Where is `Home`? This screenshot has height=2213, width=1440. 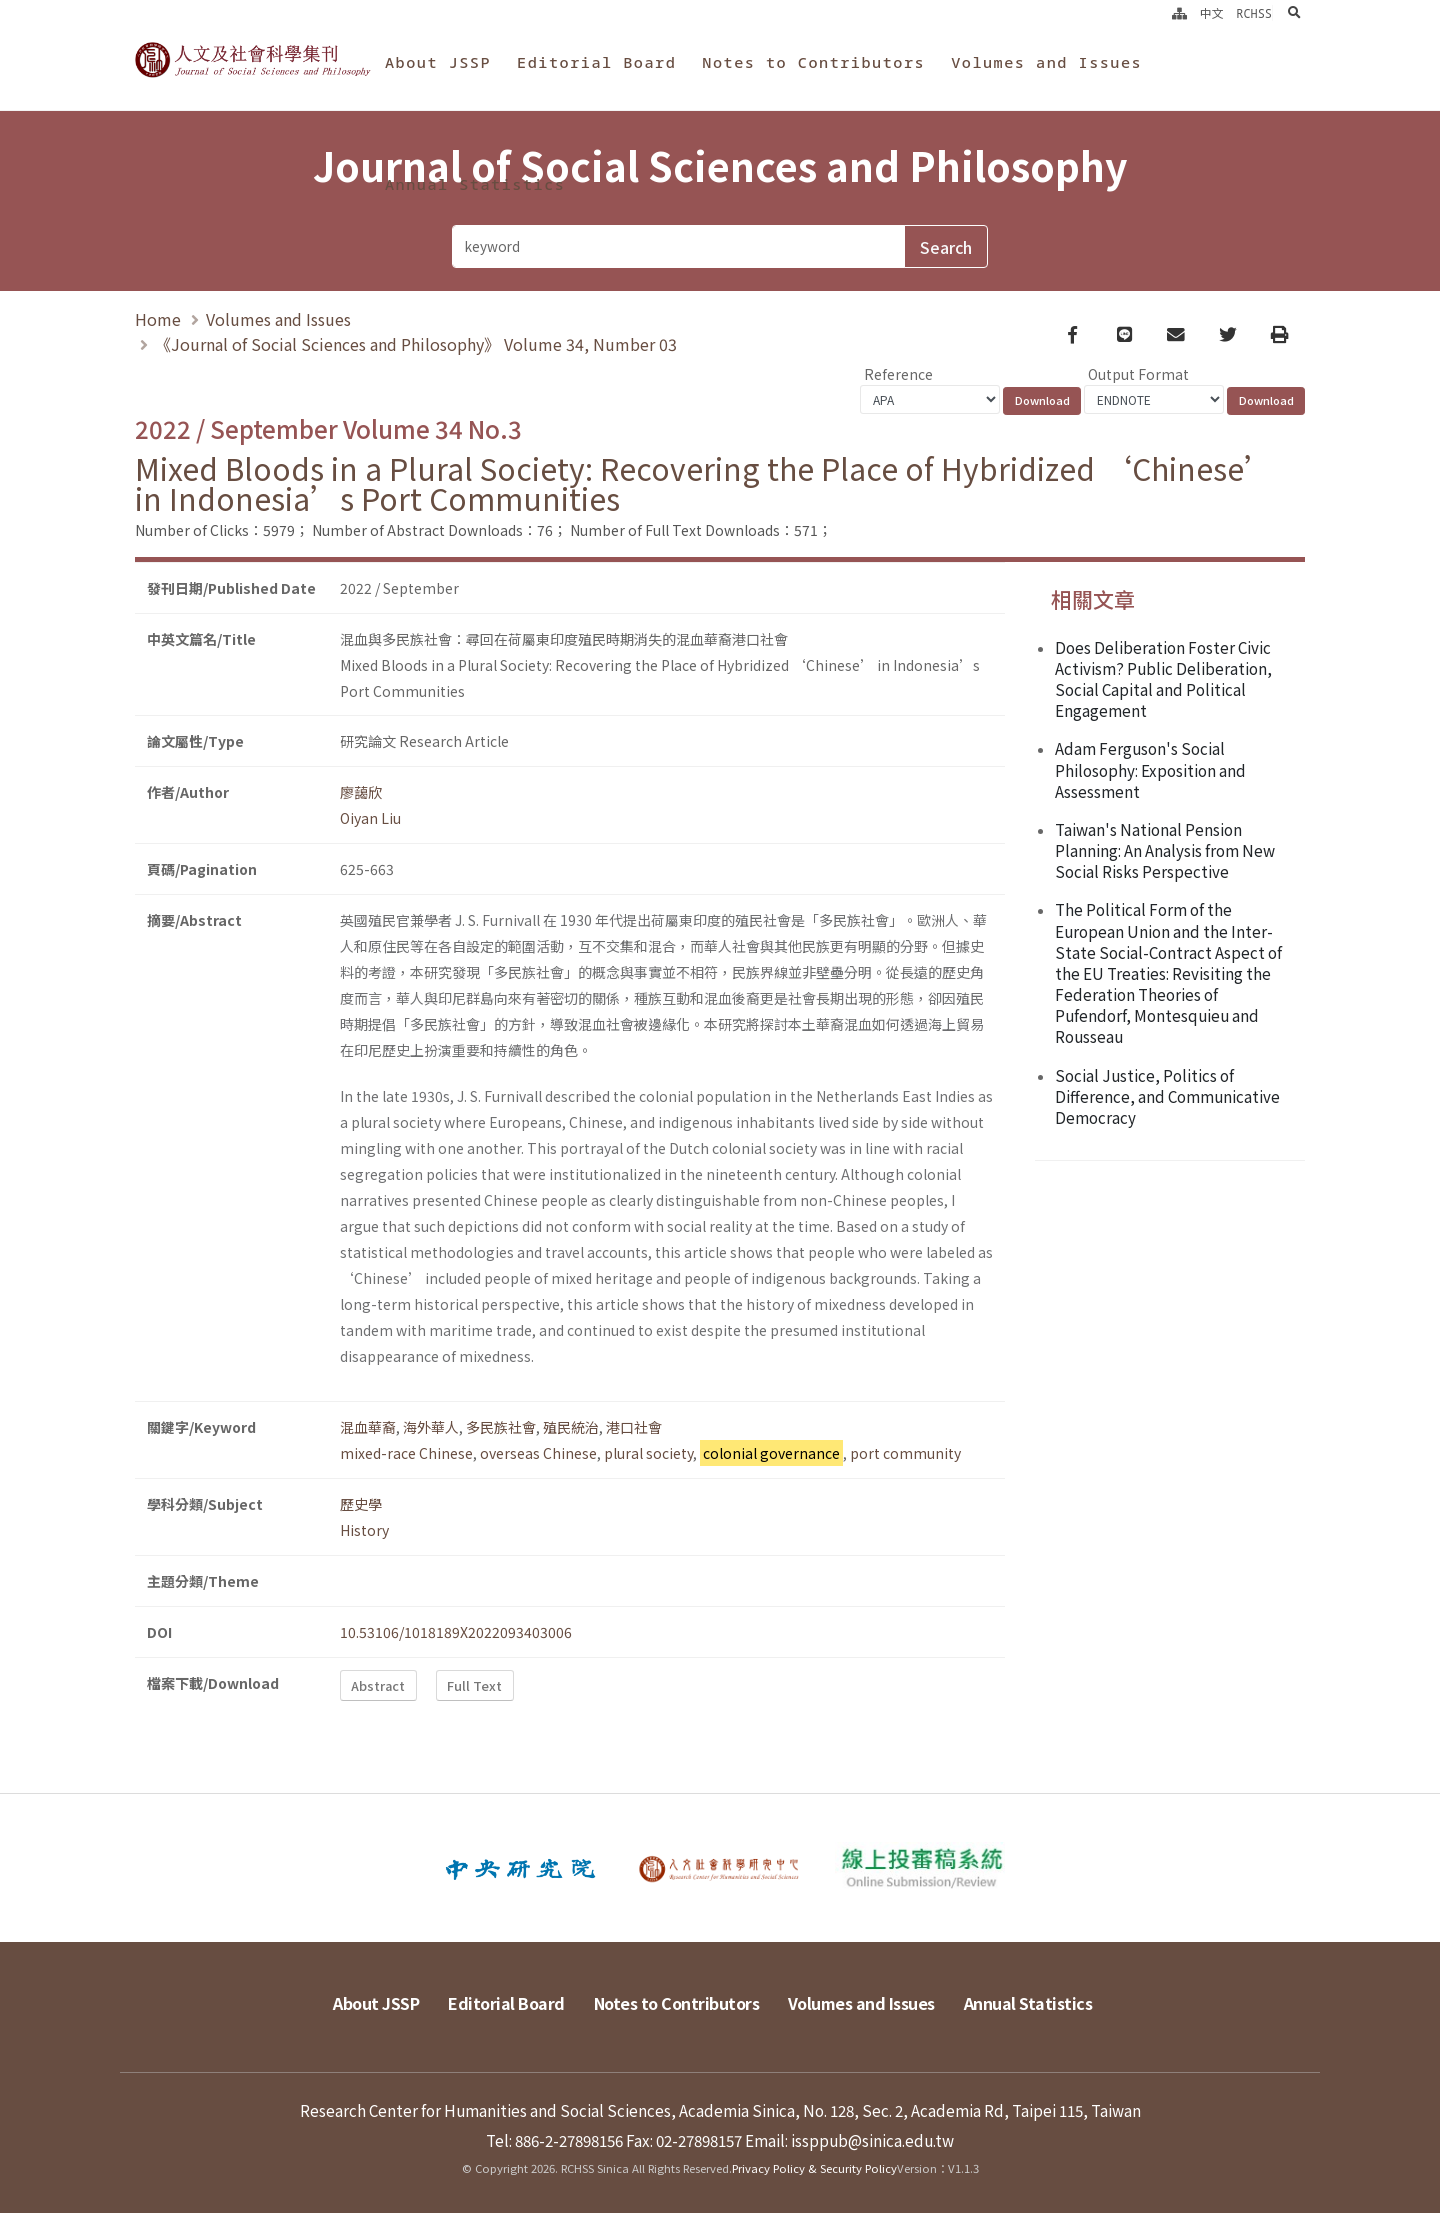 Home is located at coordinates (158, 319).